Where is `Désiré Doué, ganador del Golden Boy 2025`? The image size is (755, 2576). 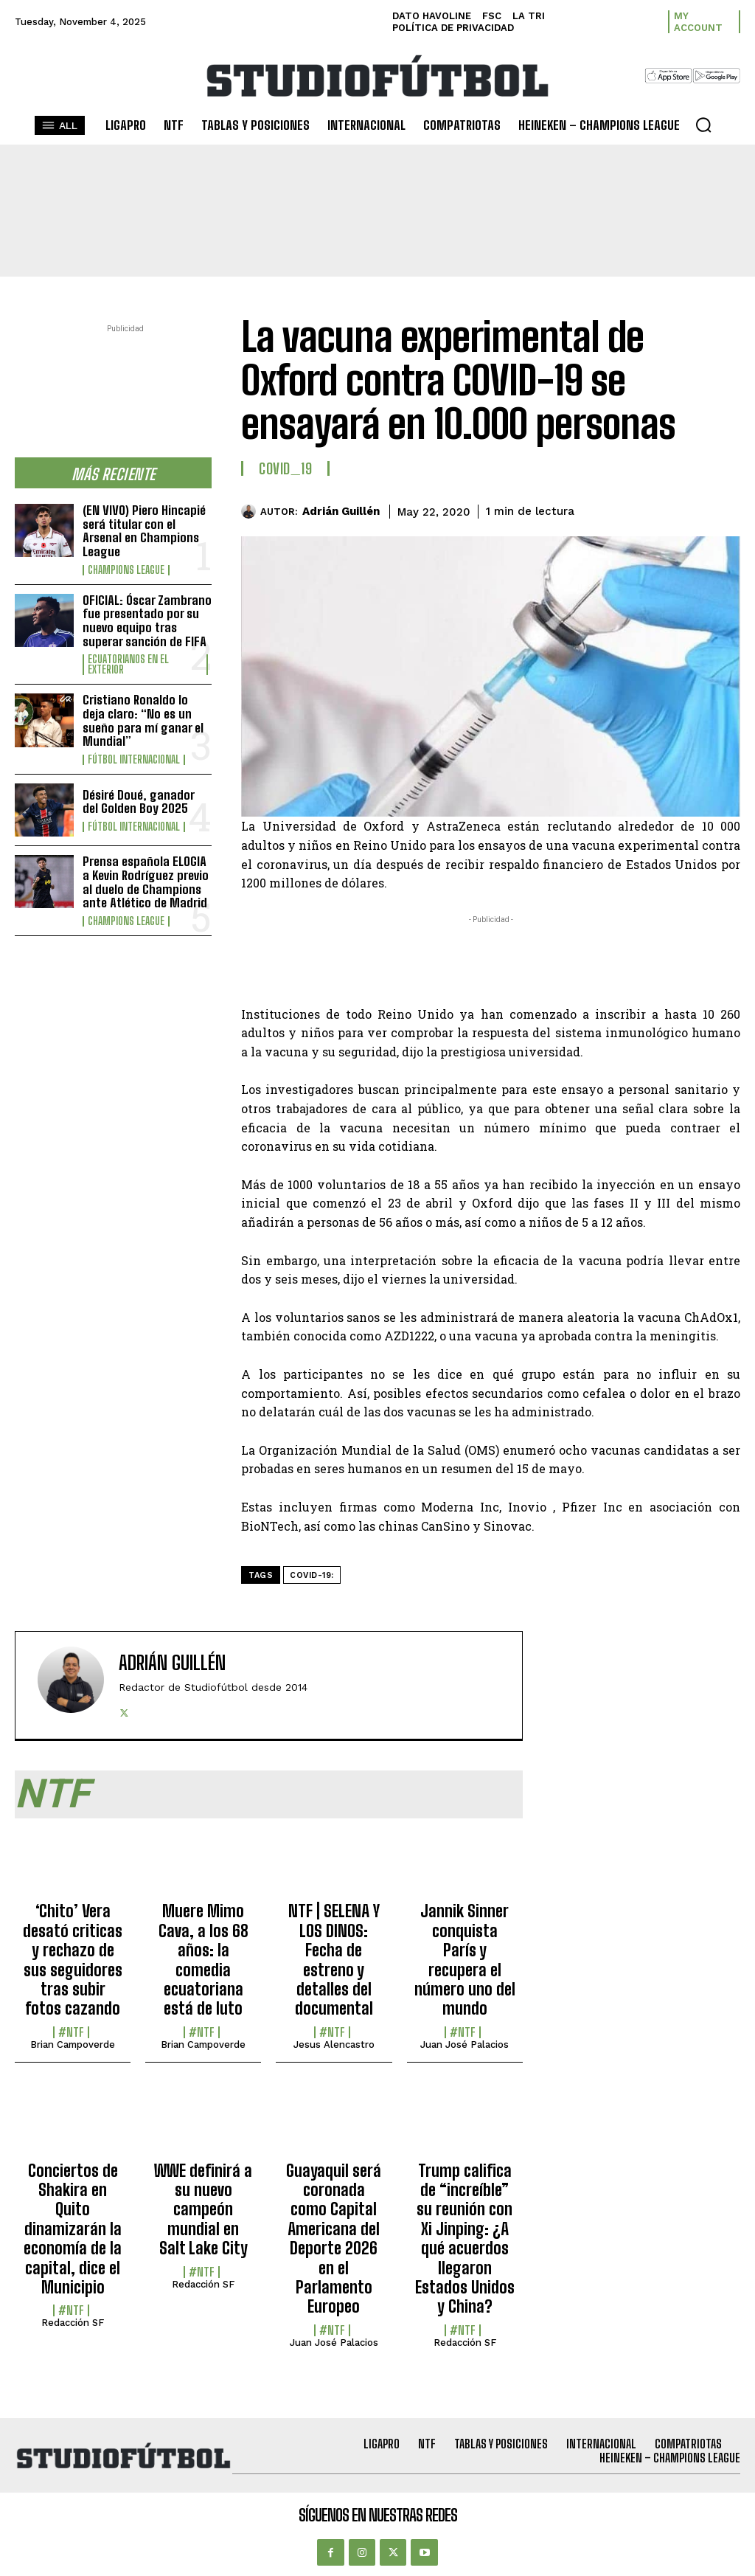 Désiré Doué, ganador del Golden Boy 2025 is located at coordinates (139, 802).